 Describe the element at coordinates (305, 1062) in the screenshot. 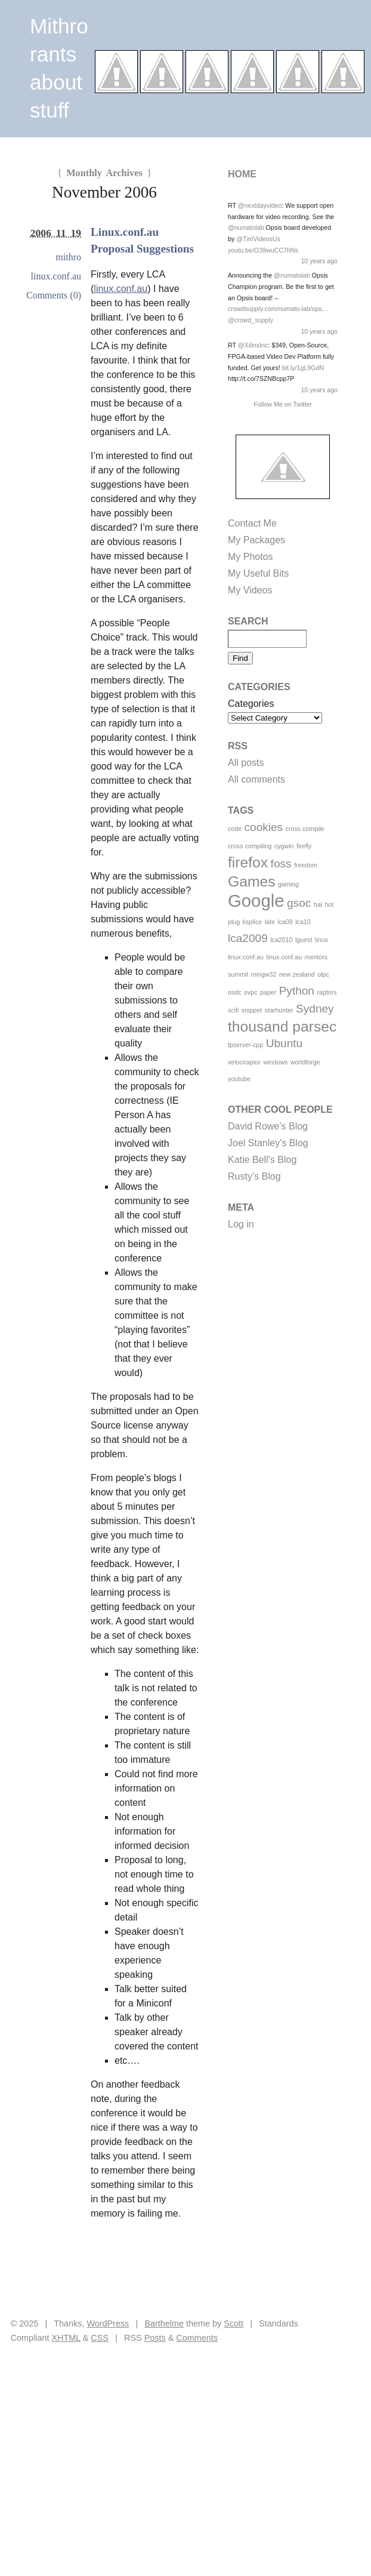

I see `worldforge` at that location.